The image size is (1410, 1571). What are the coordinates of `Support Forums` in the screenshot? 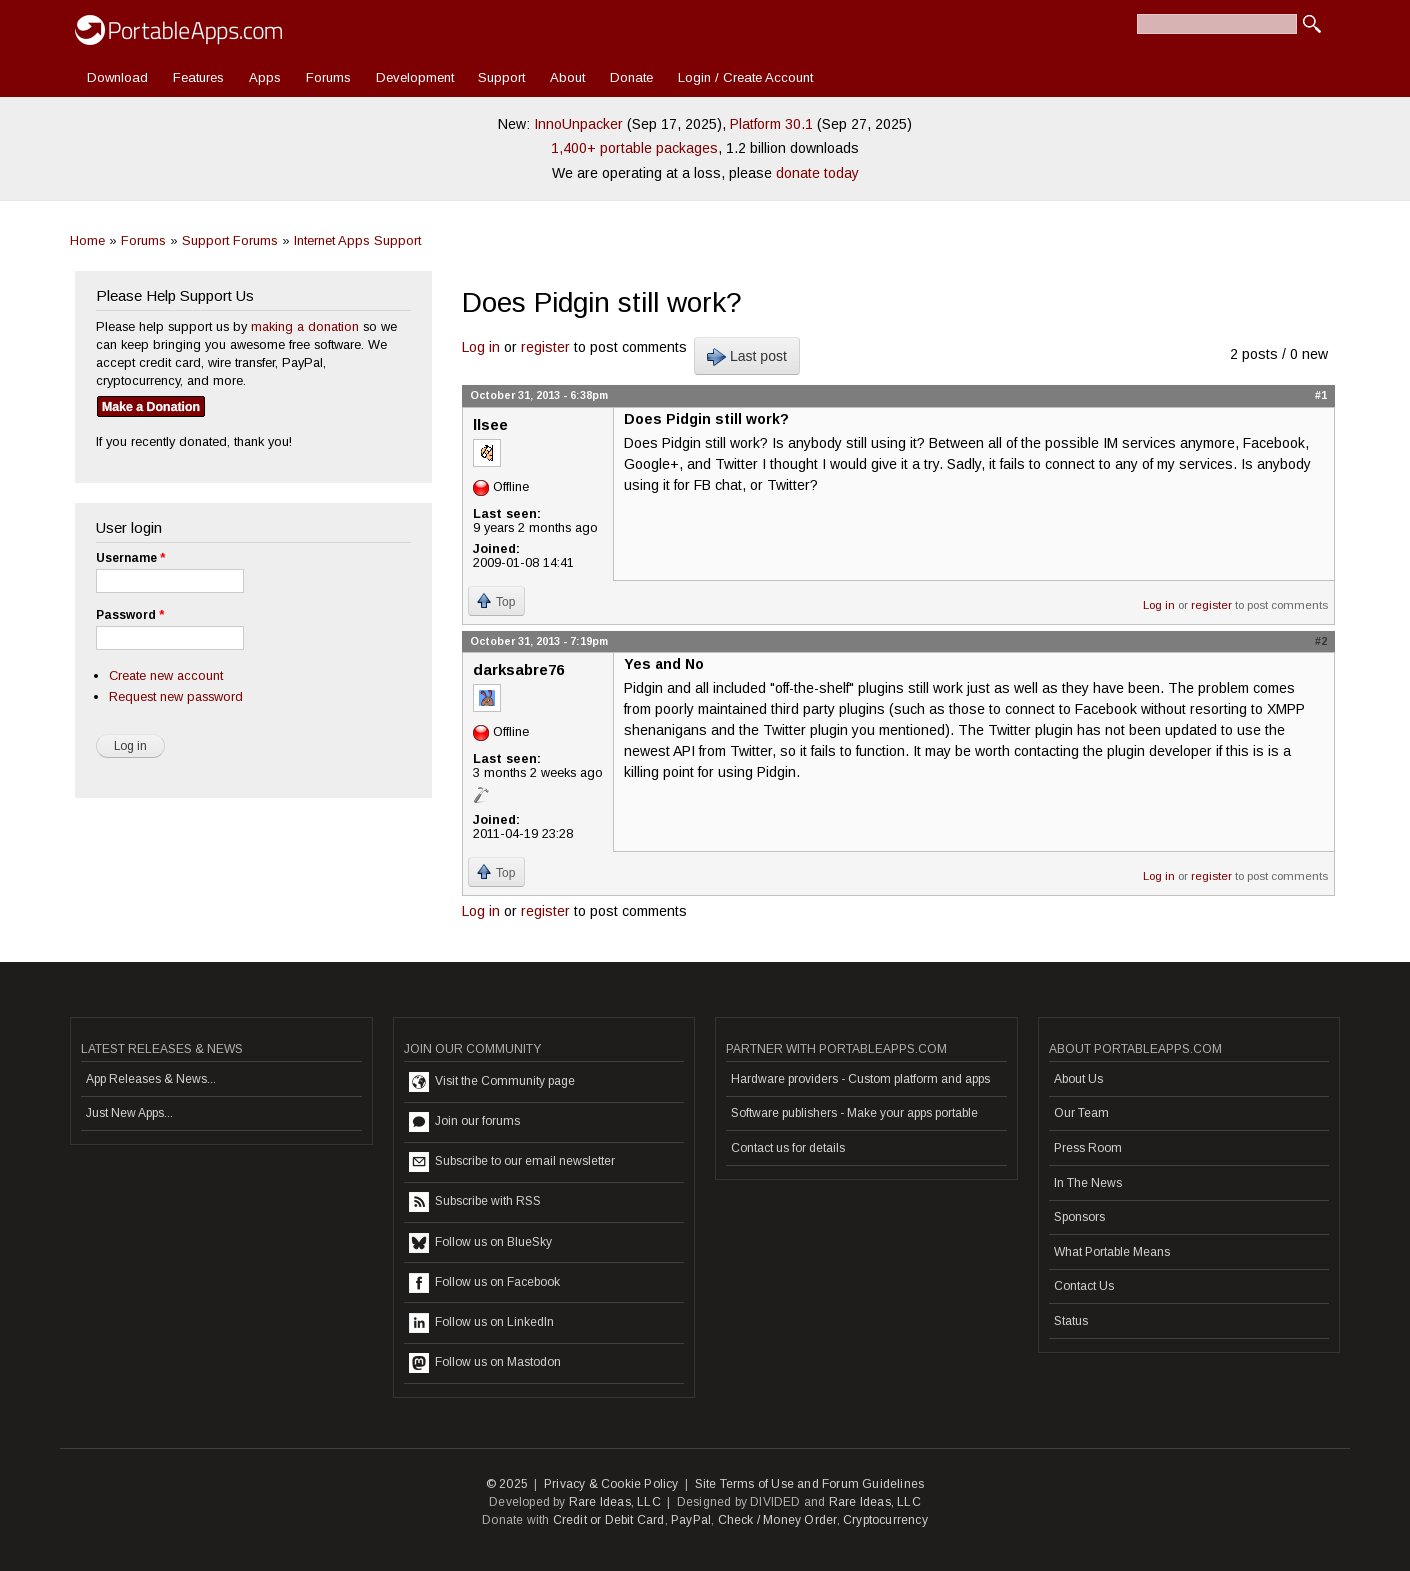 It's located at (230, 240).